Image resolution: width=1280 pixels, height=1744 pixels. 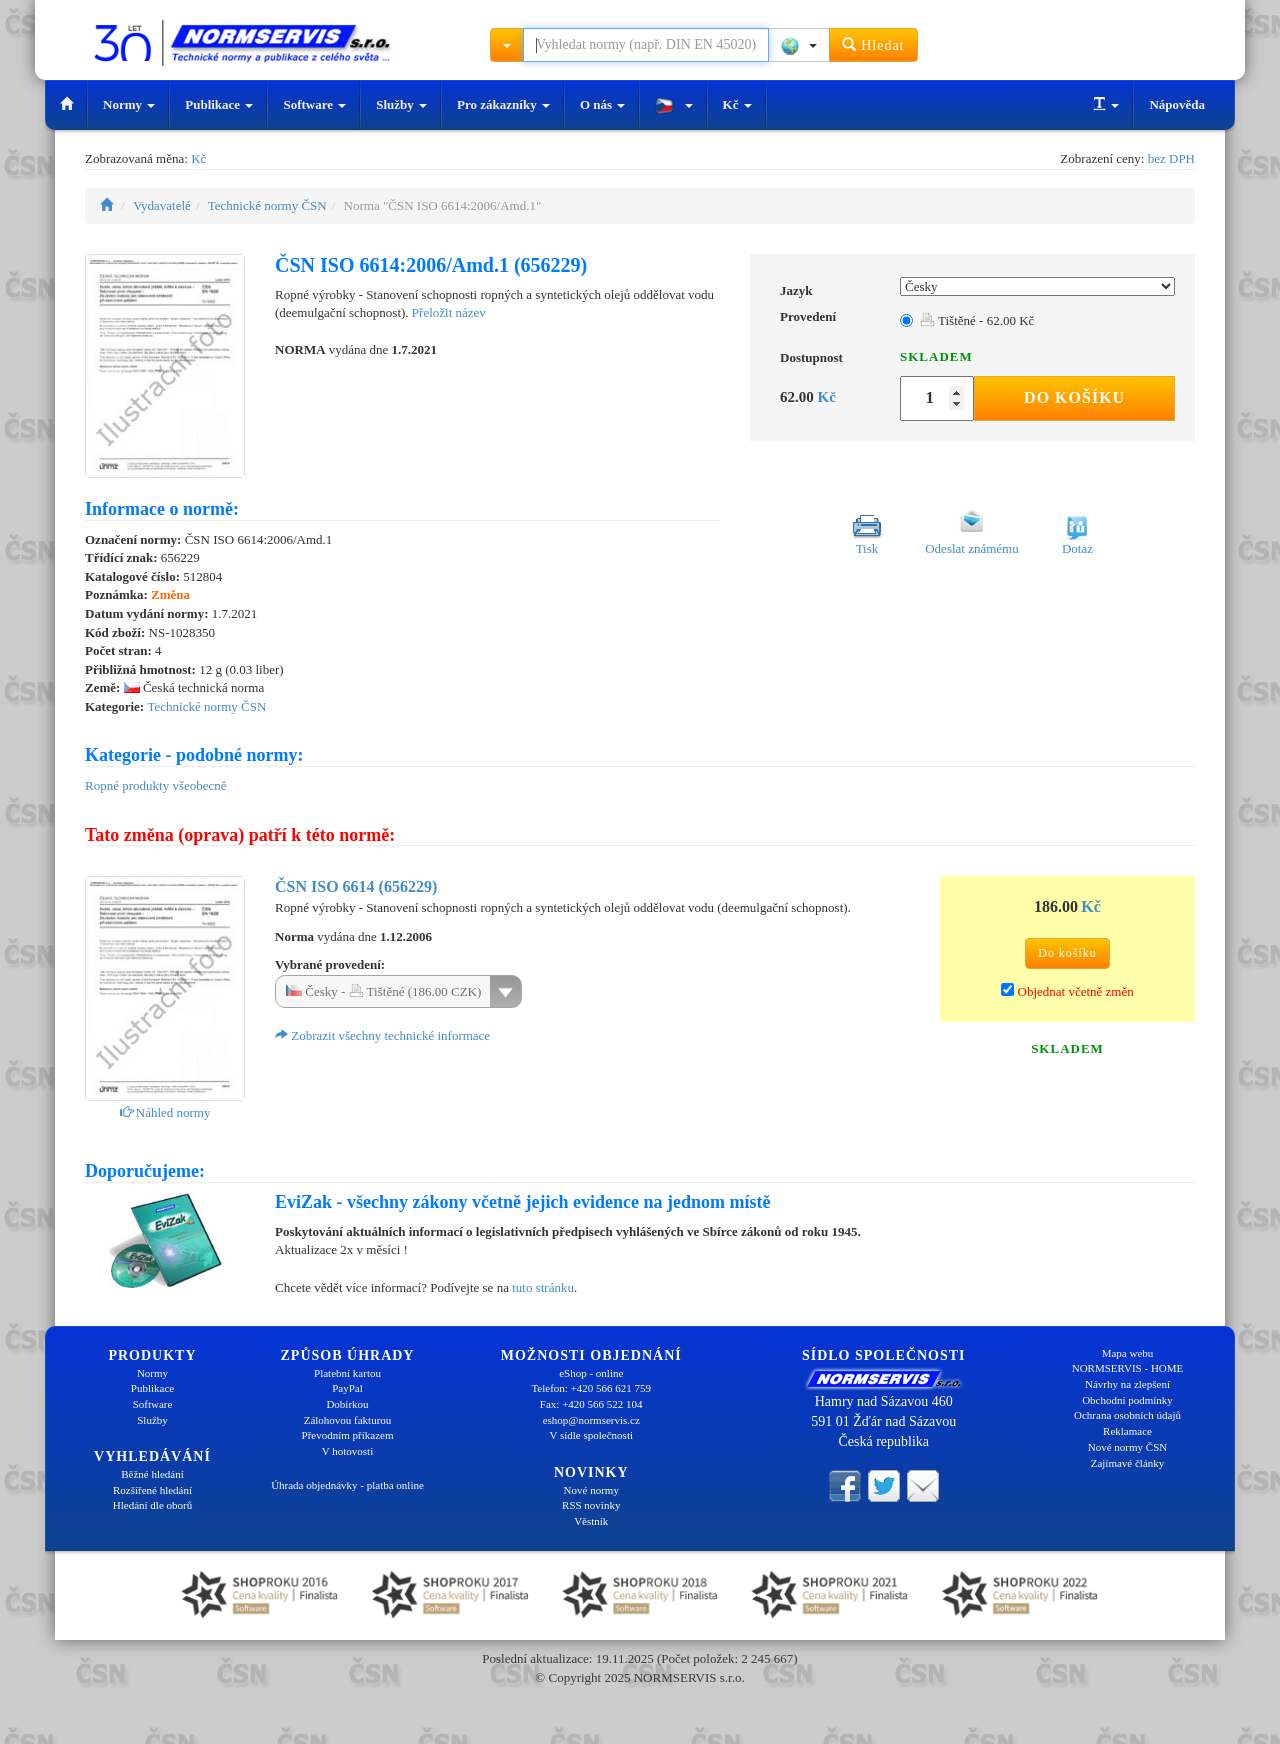 What do you see at coordinates (591, 1388) in the screenshot?
I see `Telefon: +420 566 621 759` at bounding box center [591, 1388].